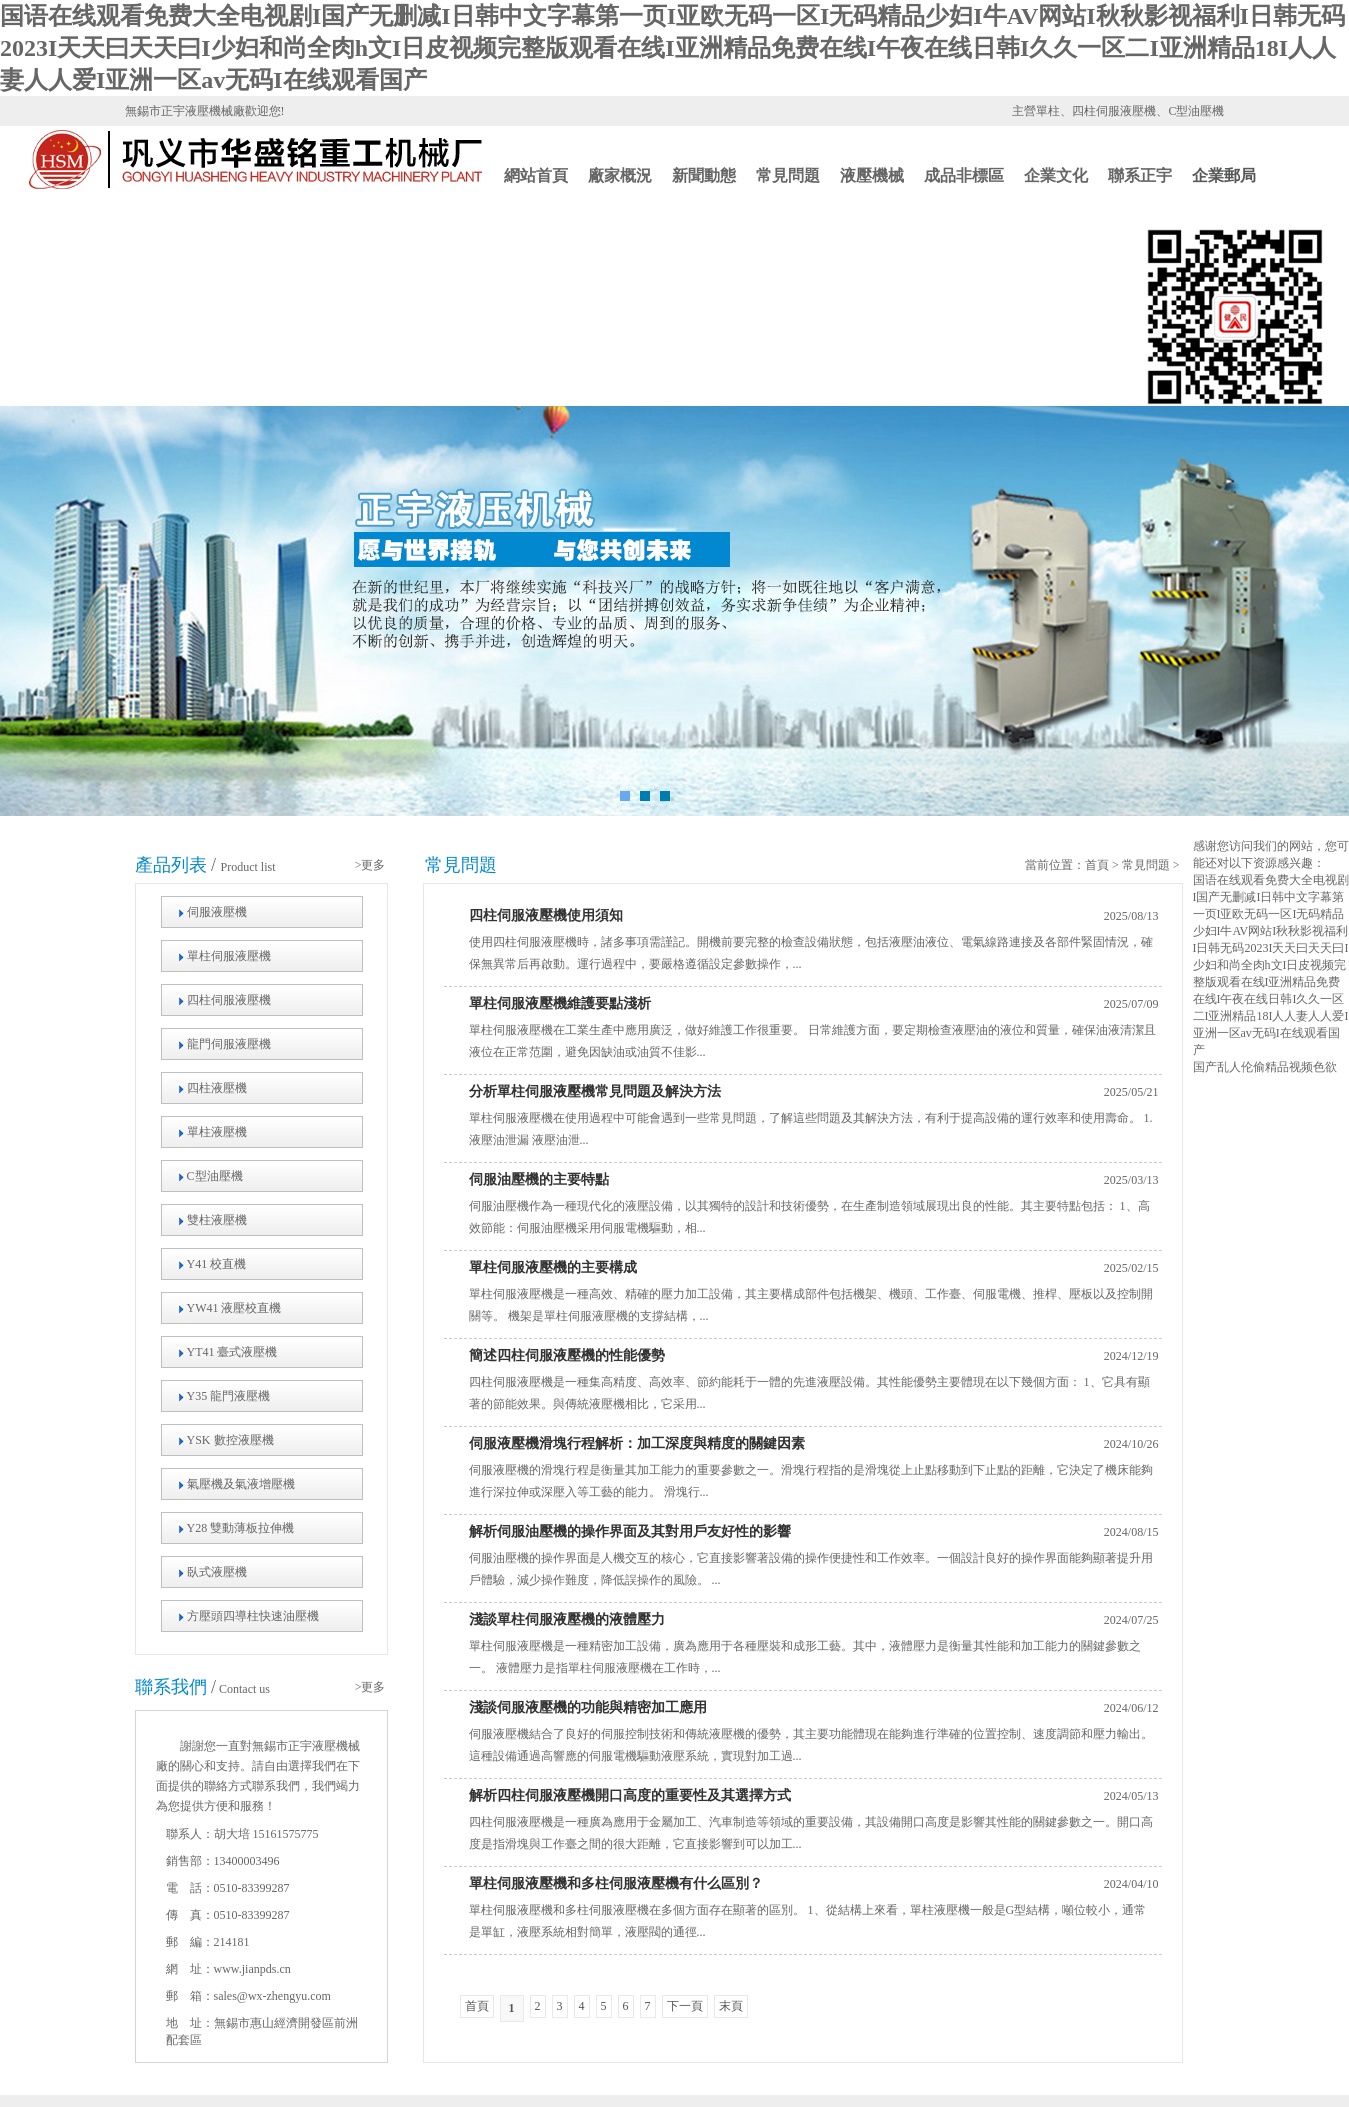 The height and width of the screenshot is (2107, 1349). Describe the element at coordinates (616, 1883) in the screenshot. I see `單柱伺服液壓機和多柱伺服液壓機有什么區別？` at that location.